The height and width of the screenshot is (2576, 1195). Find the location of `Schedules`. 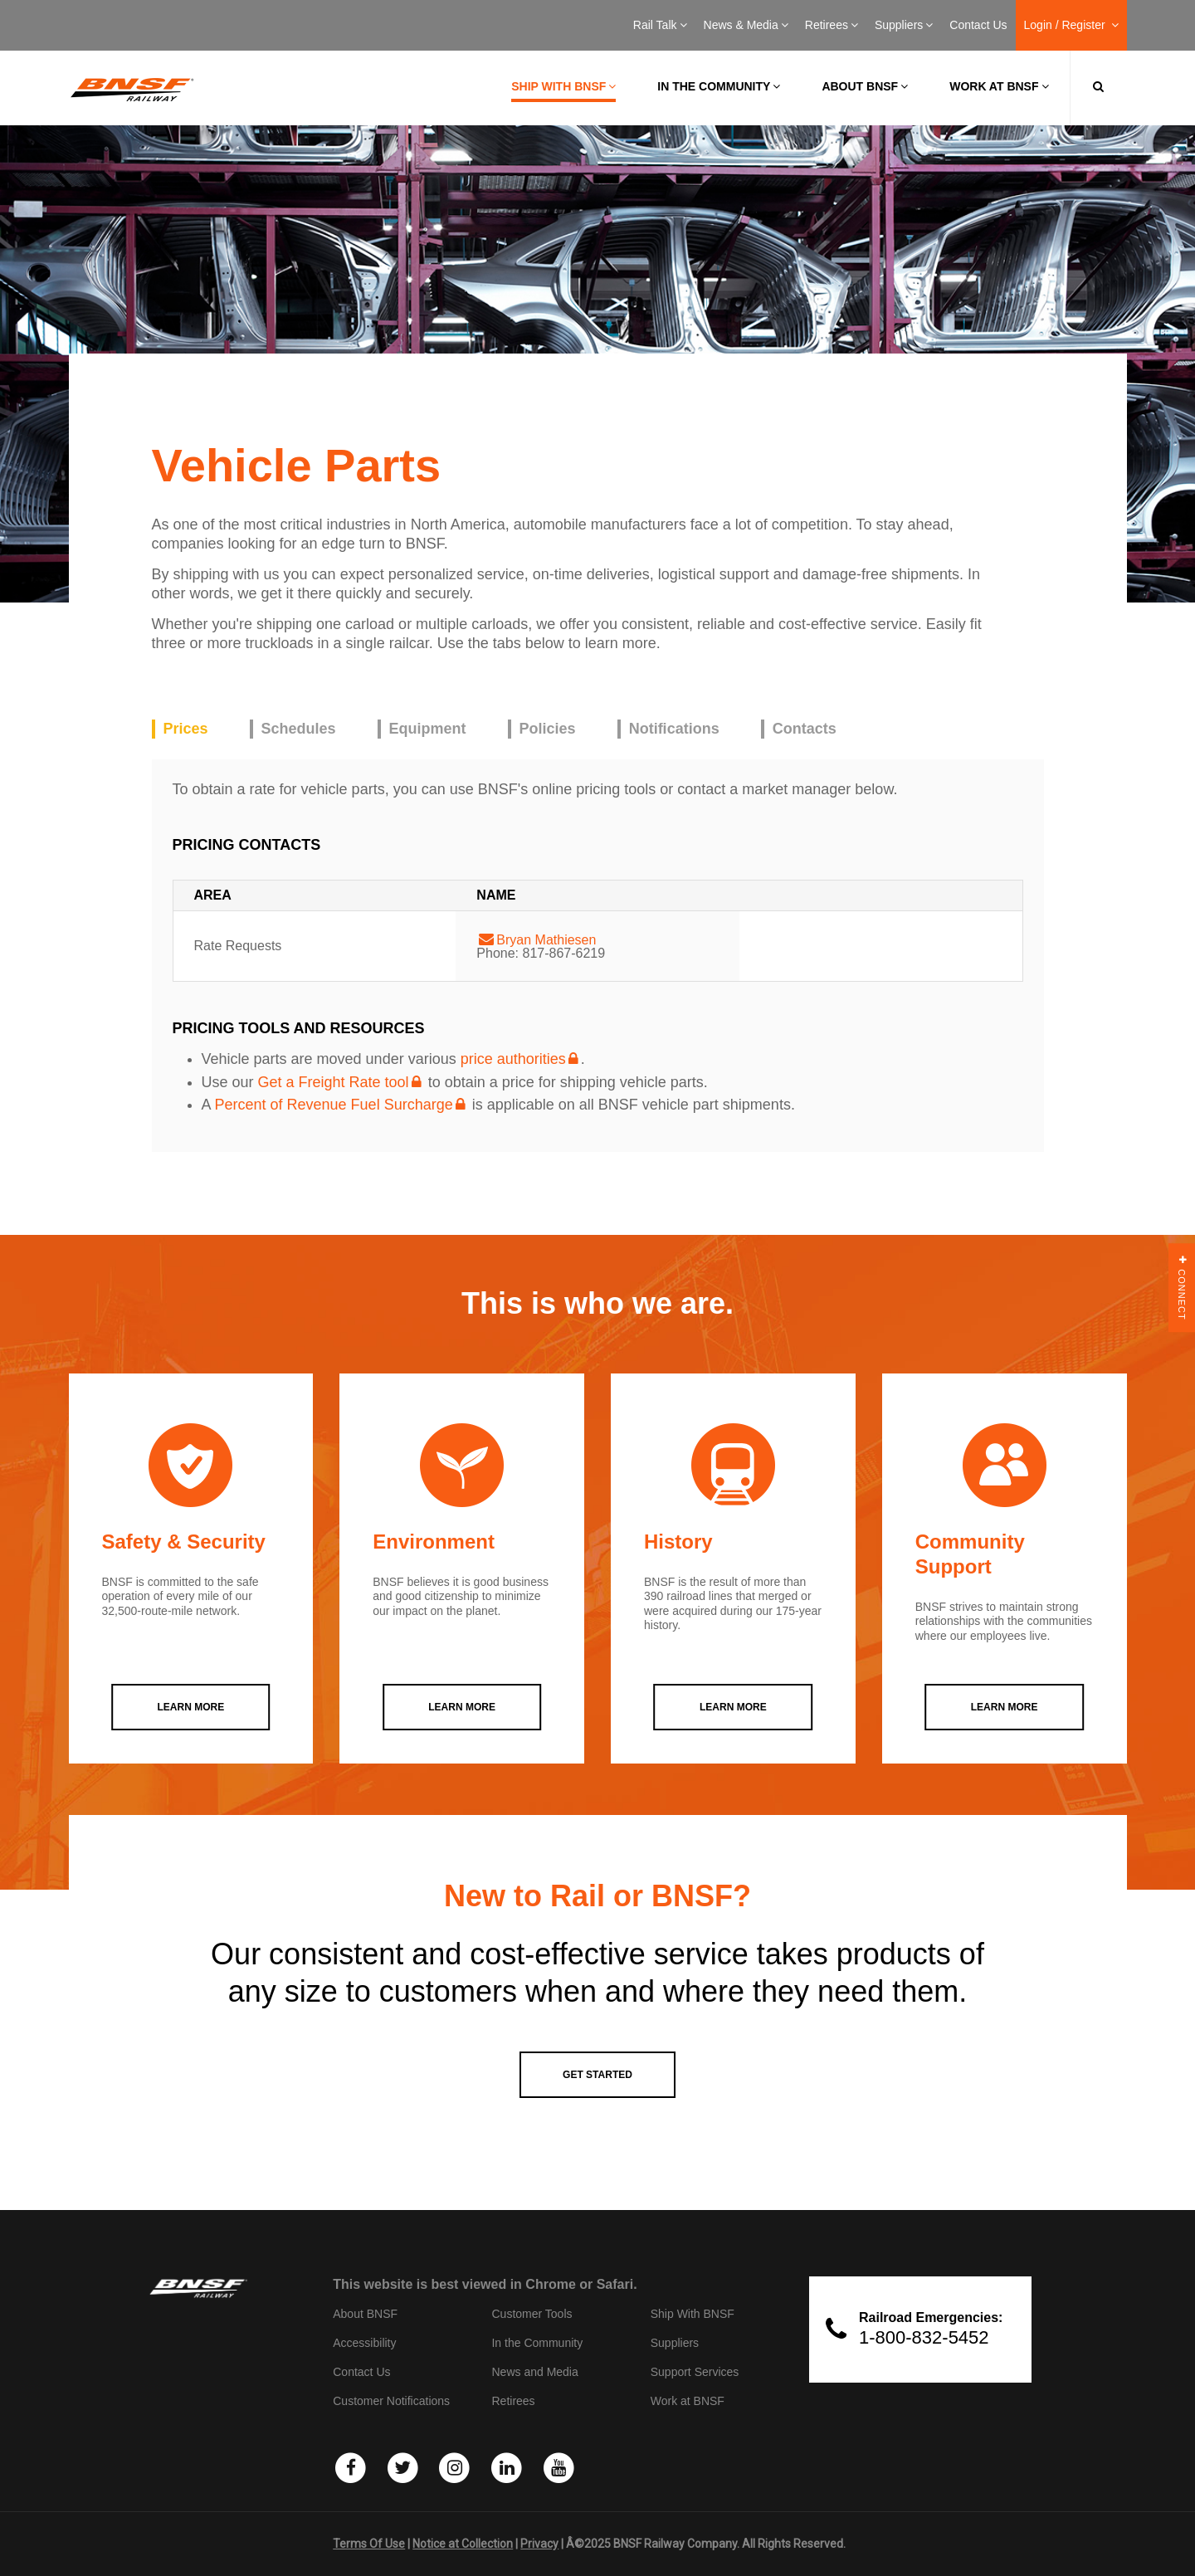

Schedules is located at coordinates (298, 728).